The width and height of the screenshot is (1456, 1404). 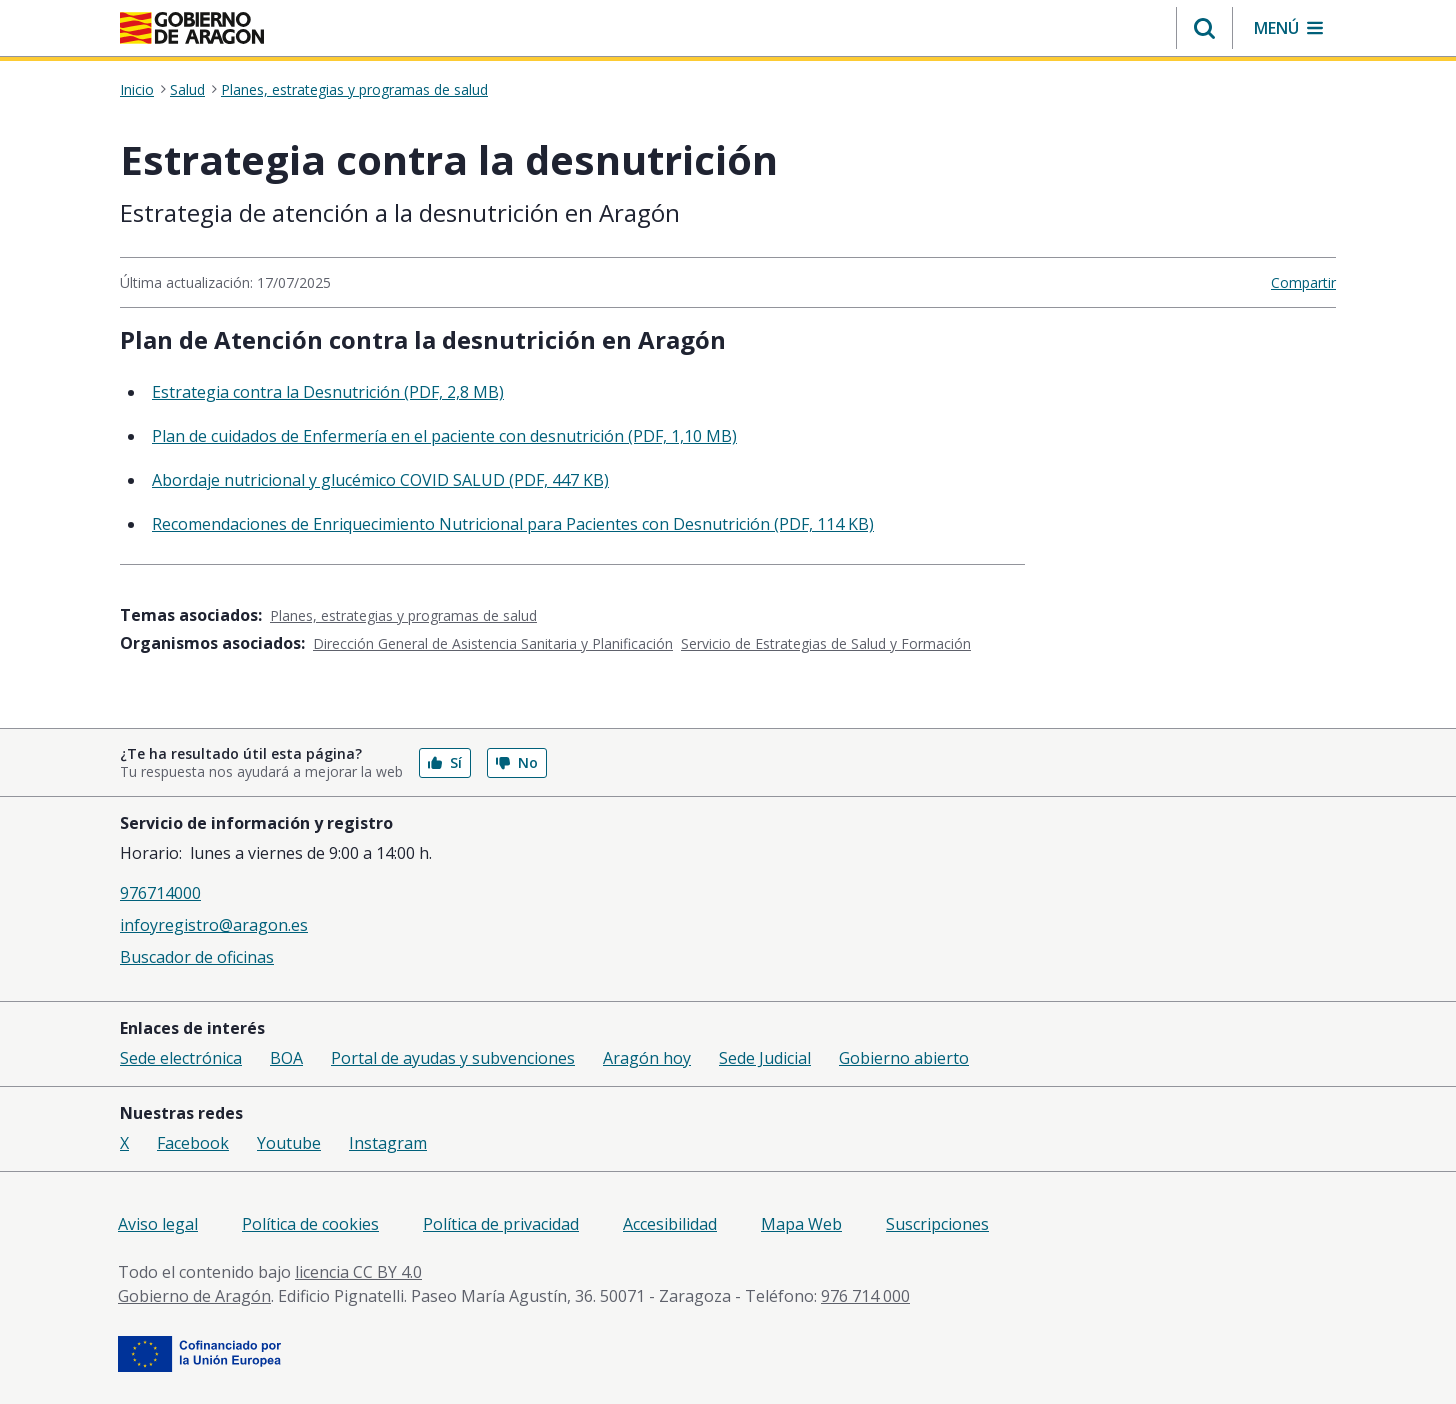 What do you see at coordinates (826, 643) in the screenshot?
I see `Servicio de Estrategias de Salud y Formación` at bounding box center [826, 643].